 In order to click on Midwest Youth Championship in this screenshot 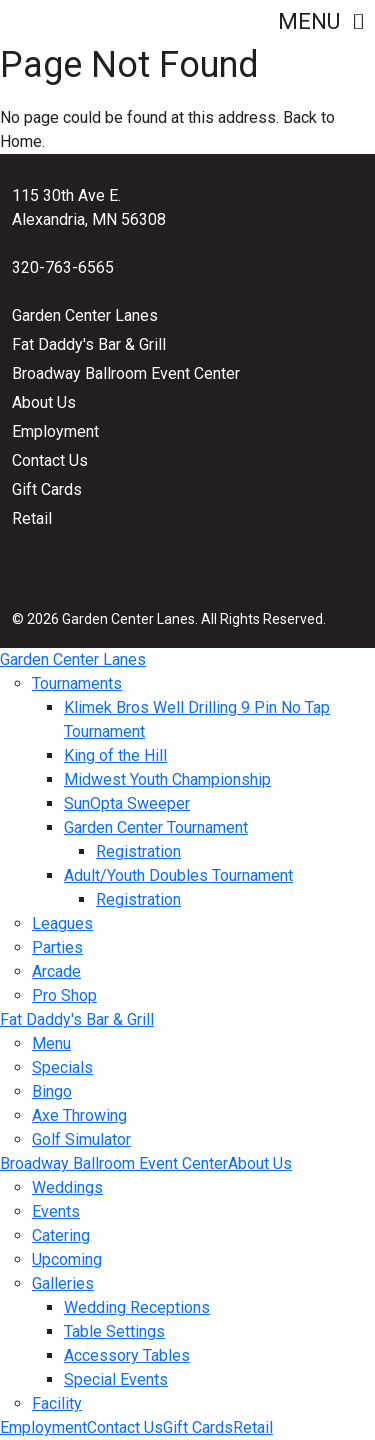, I will do `click(167, 779)`.